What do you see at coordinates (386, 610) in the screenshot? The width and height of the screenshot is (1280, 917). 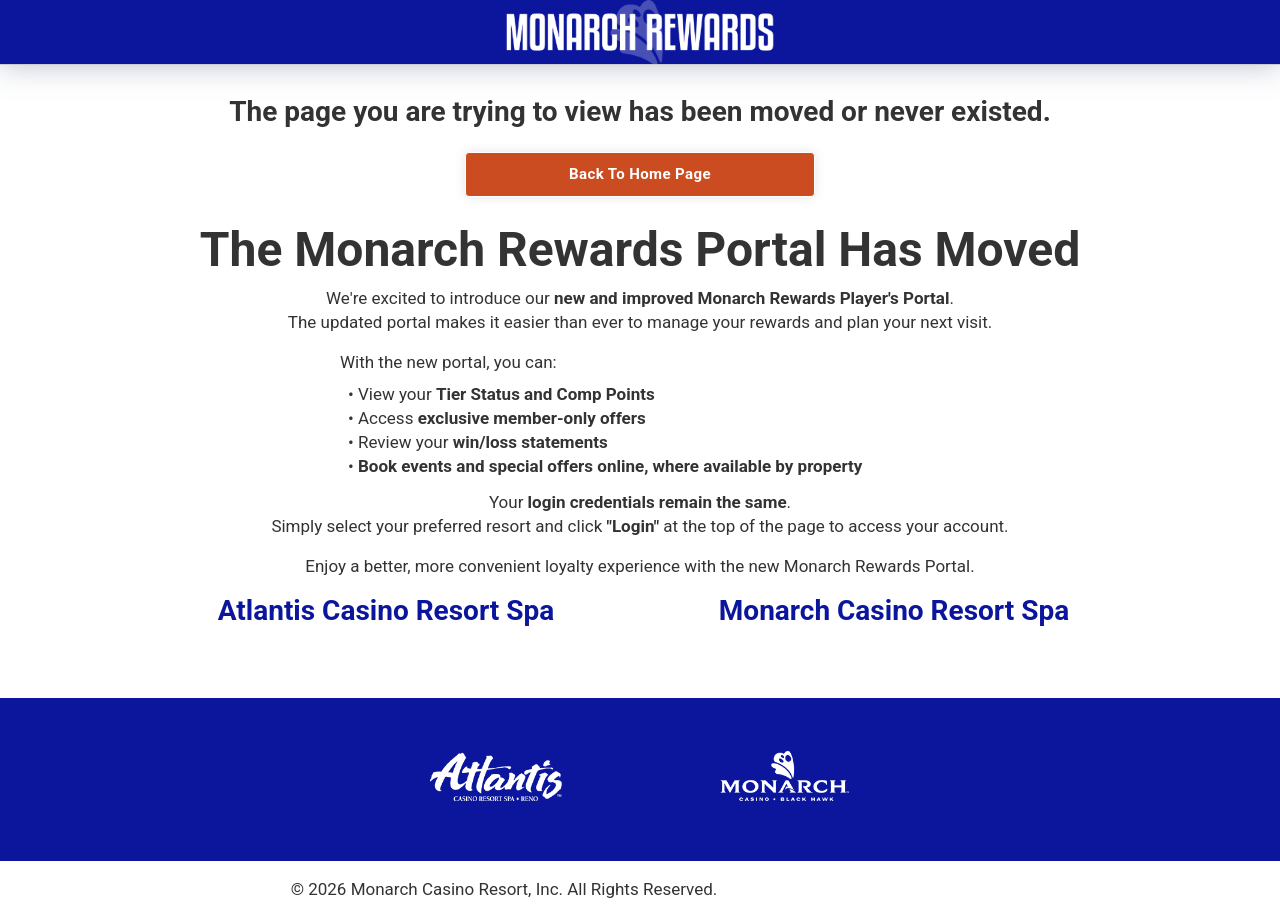 I see `Atlantis Casino Resort Spa` at bounding box center [386, 610].